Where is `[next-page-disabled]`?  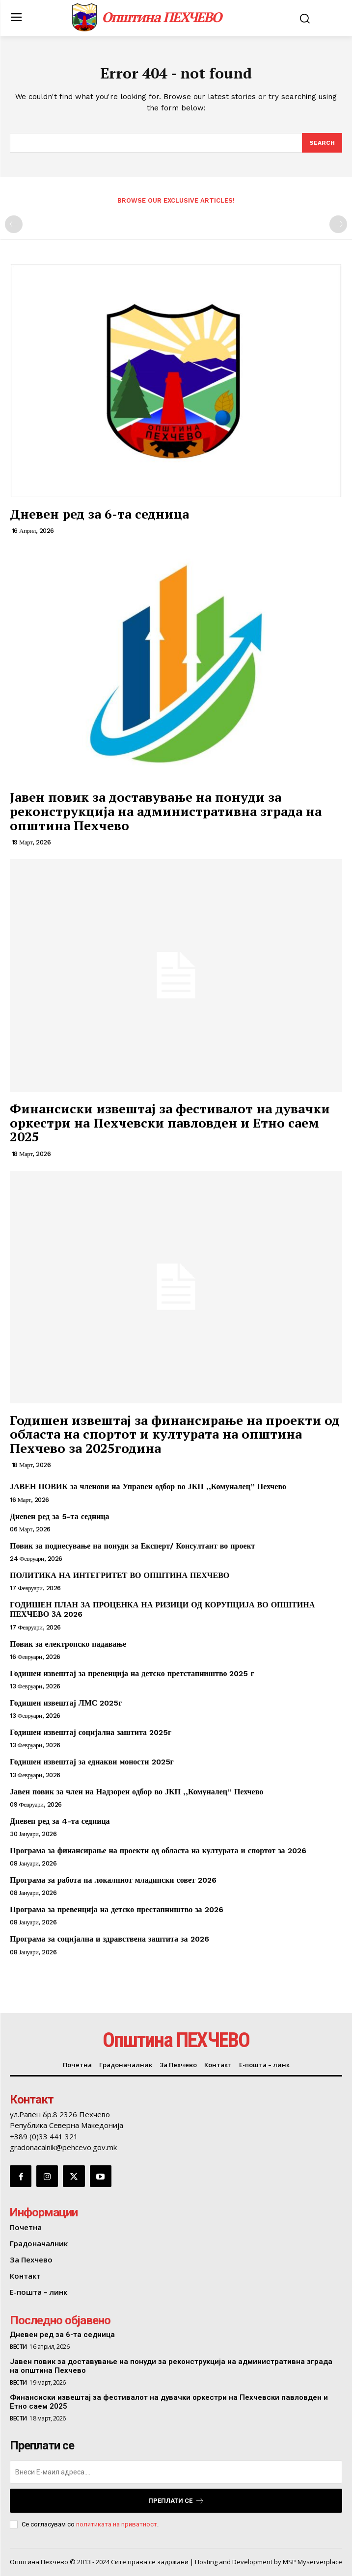 [next-page-disabled] is located at coordinates (338, 224).